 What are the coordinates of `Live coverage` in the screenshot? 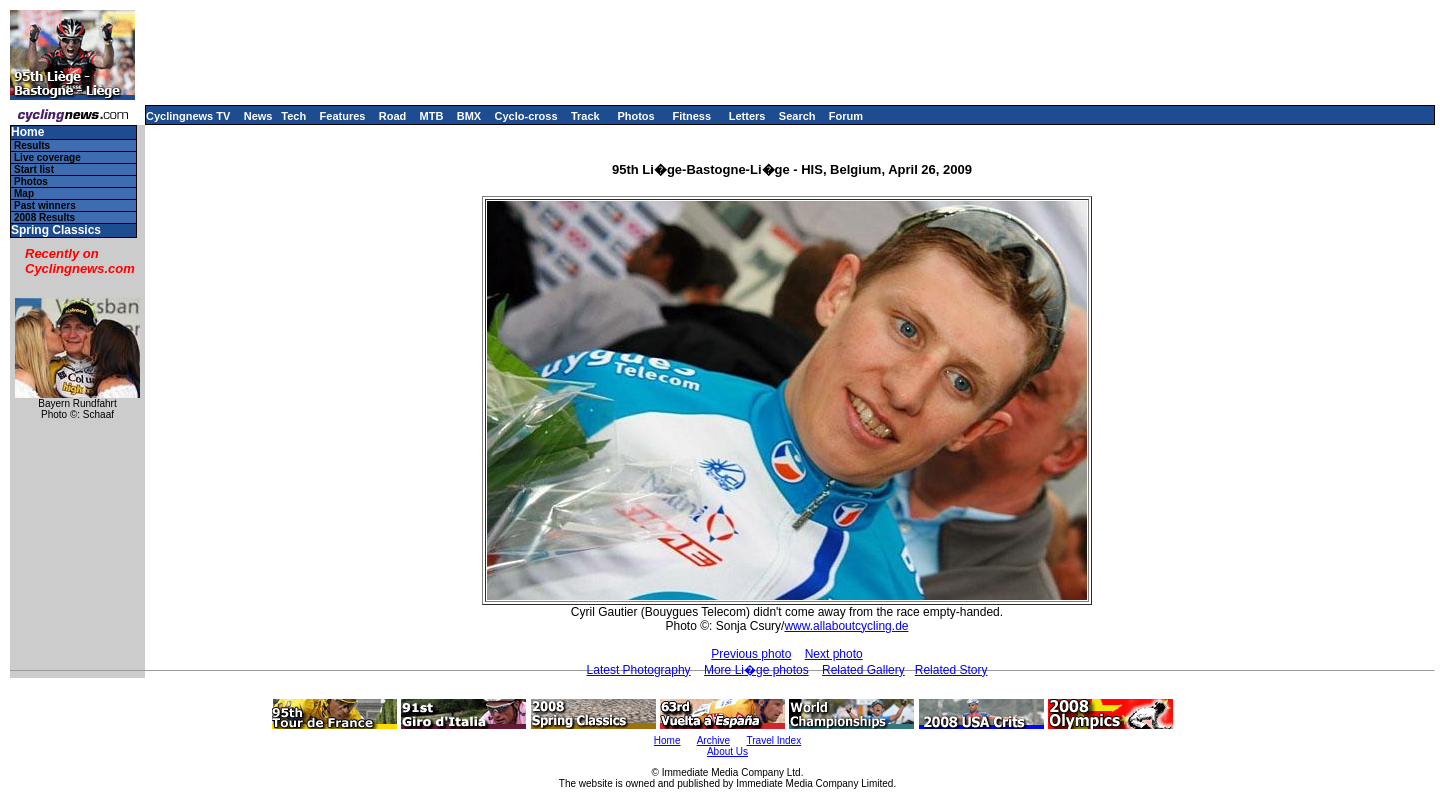 It's located at (47, 157).